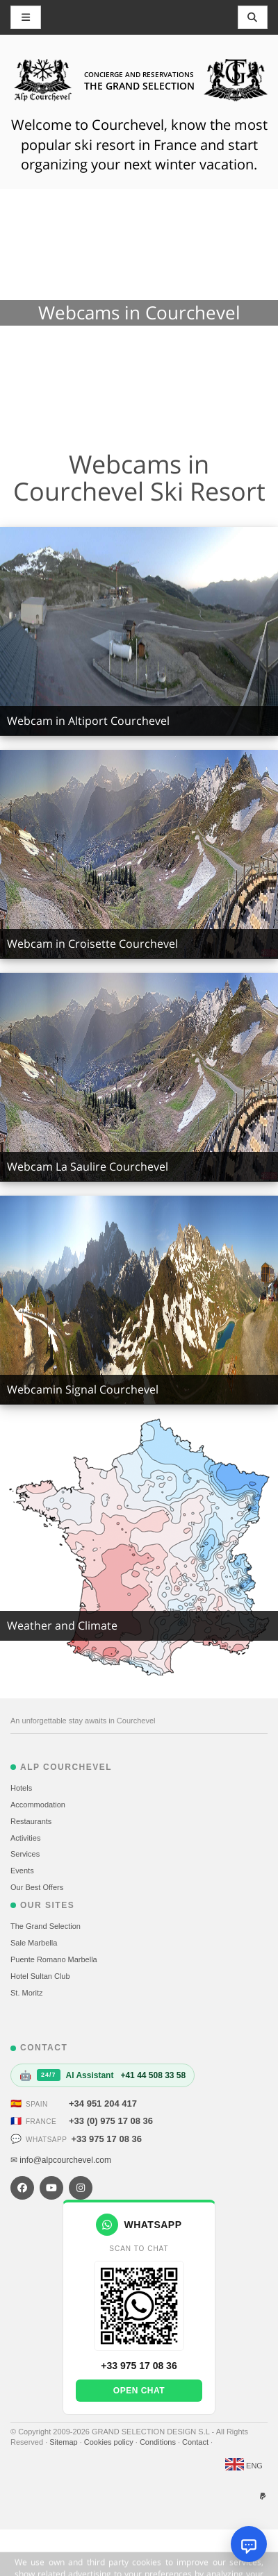 The height and width of the screenshot is (2576, 278). What do you see at coordinates (159, 2442) in the screenshot?
I see `Conditions` at bounding box center [159, 2442].